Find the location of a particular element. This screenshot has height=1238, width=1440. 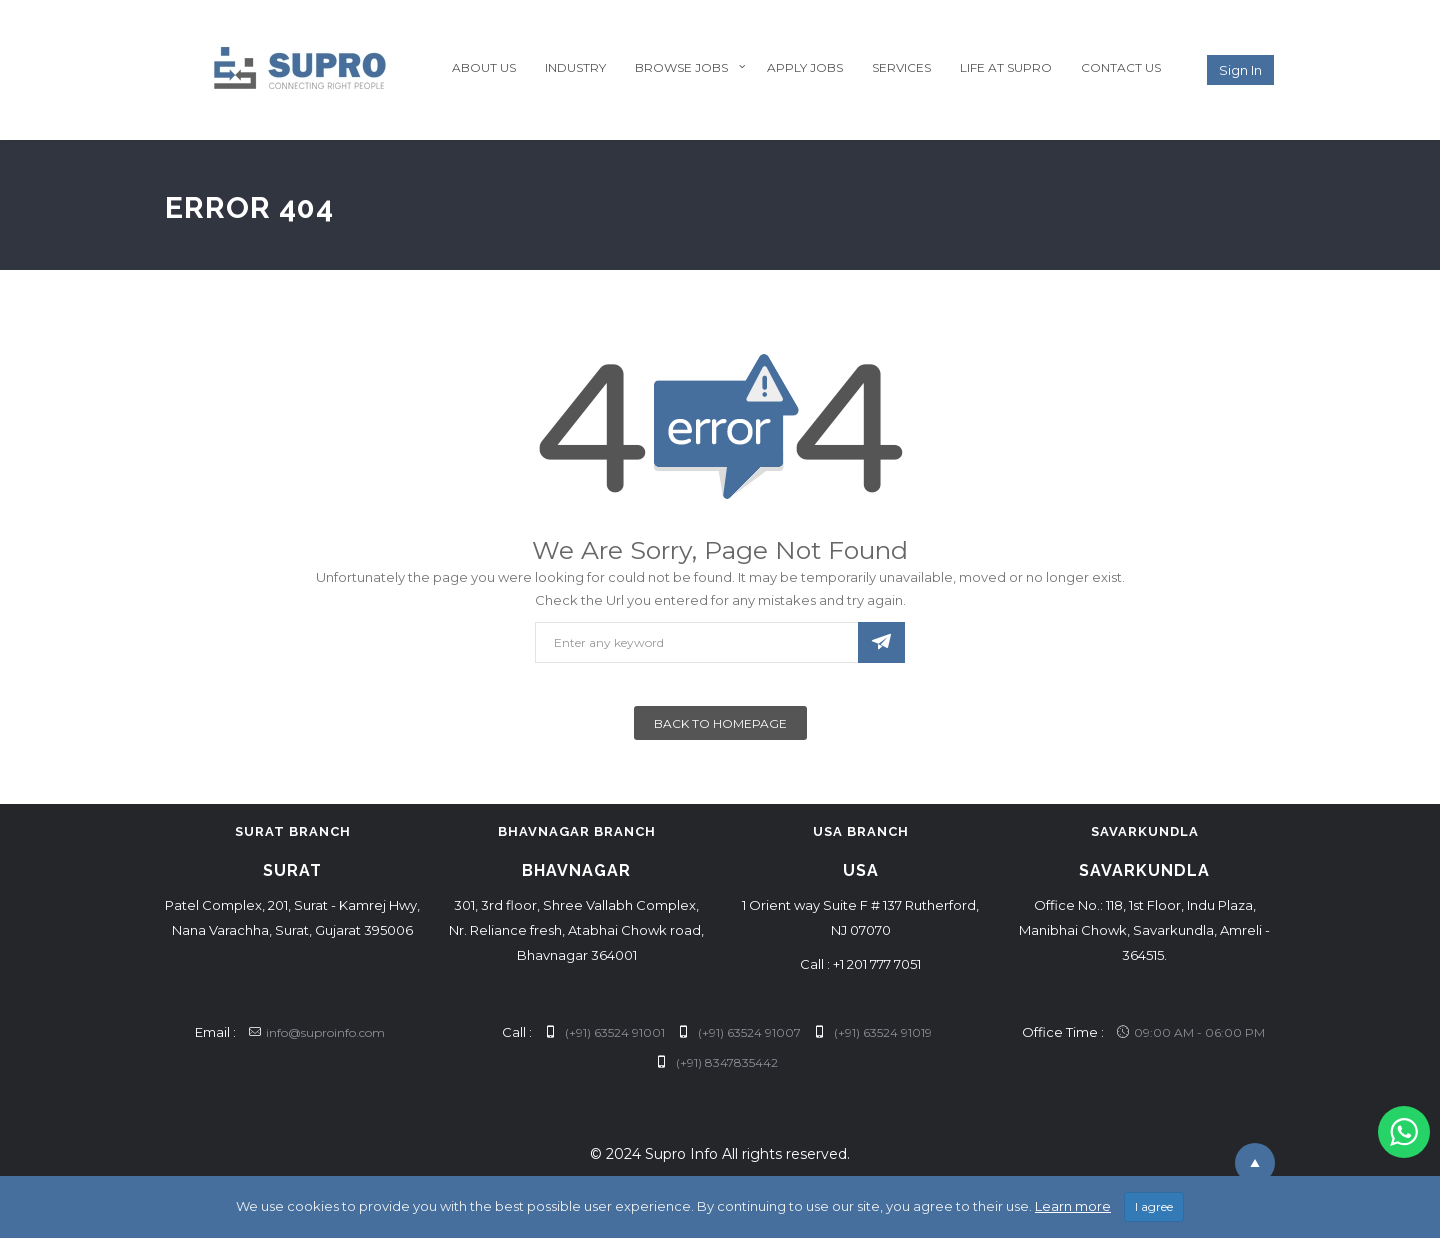

Learn more is located at coordinates (1073, 1206).